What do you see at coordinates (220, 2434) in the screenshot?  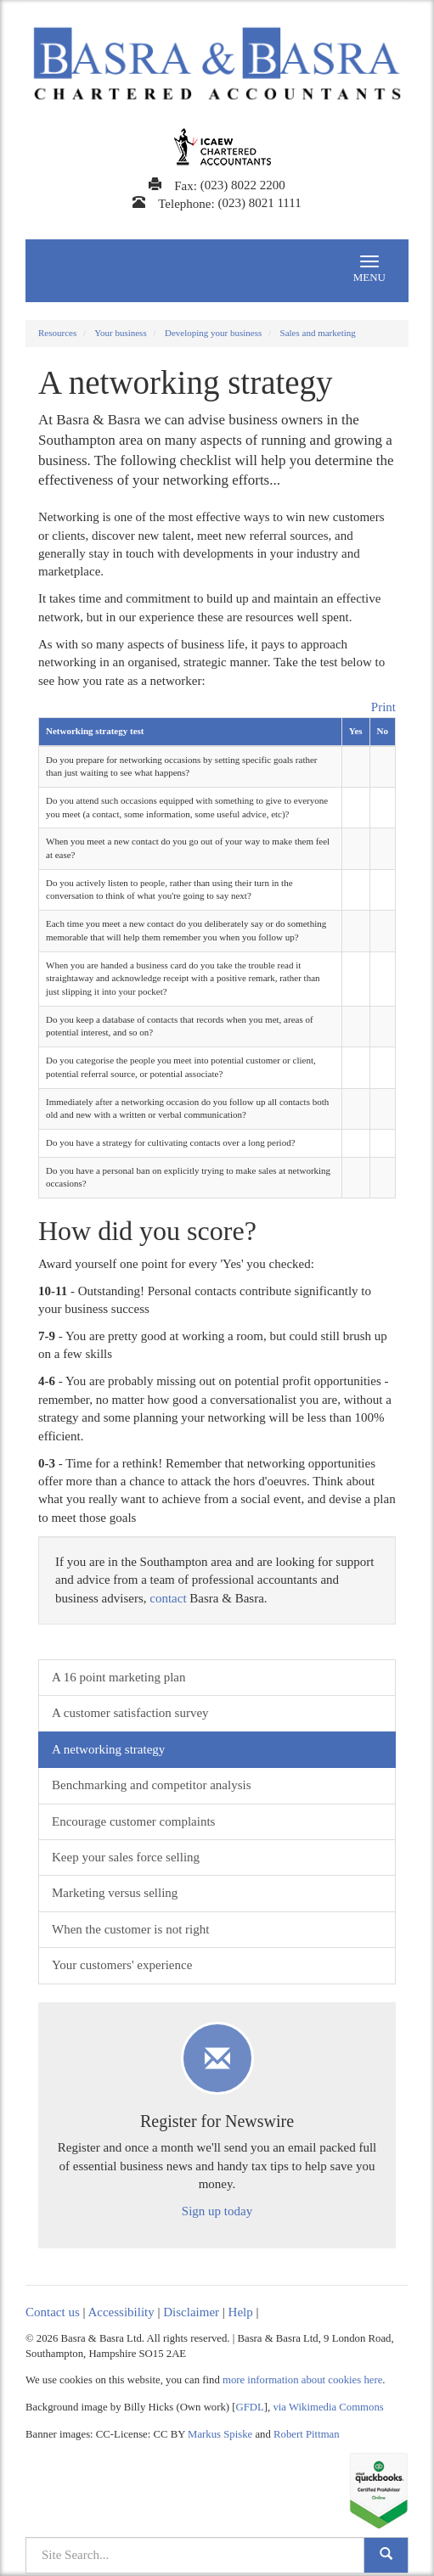 I see `Markus Spiske` at bounding box center [220, 2434].